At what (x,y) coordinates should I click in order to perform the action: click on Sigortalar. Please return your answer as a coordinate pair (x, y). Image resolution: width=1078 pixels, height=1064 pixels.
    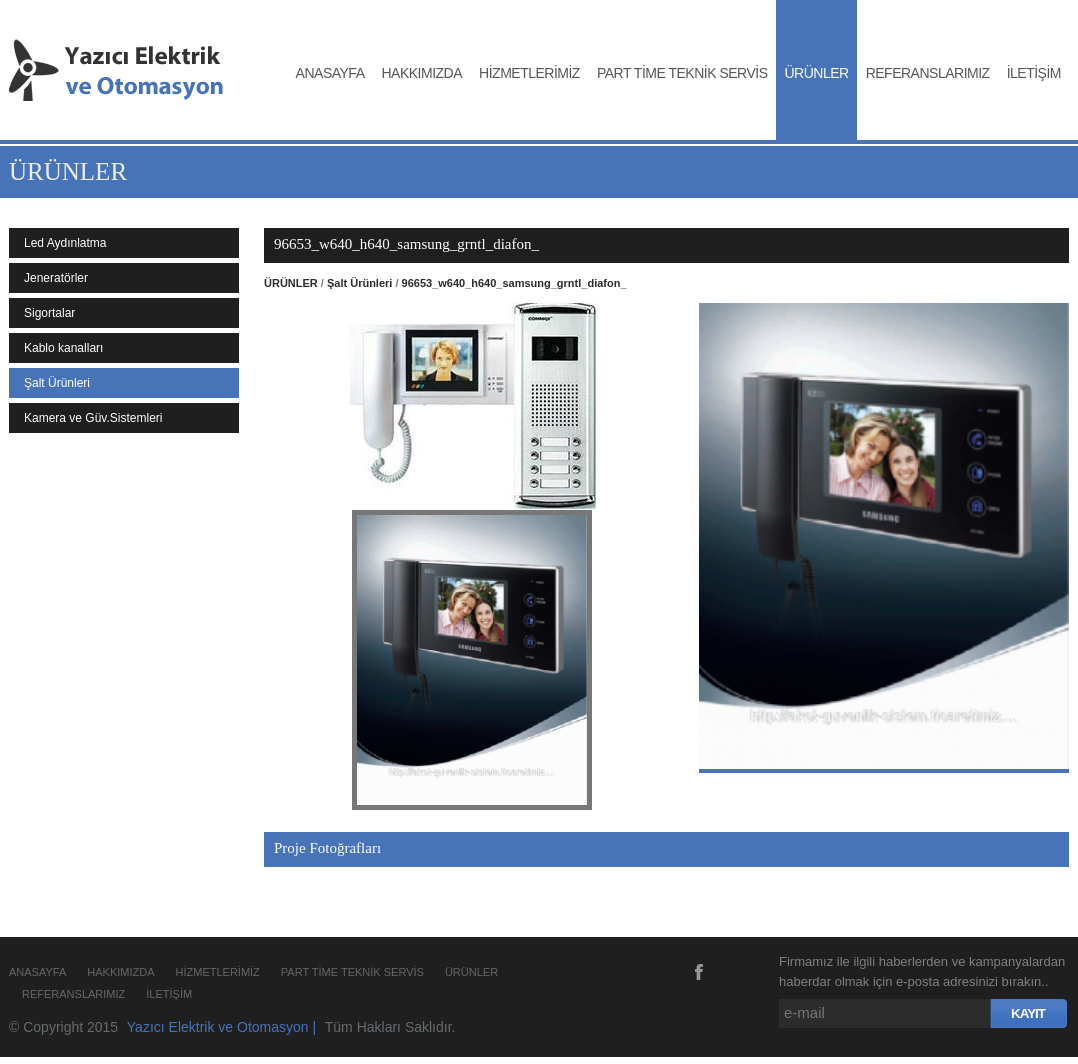
    Looking at the image, I should click on (49, 313).